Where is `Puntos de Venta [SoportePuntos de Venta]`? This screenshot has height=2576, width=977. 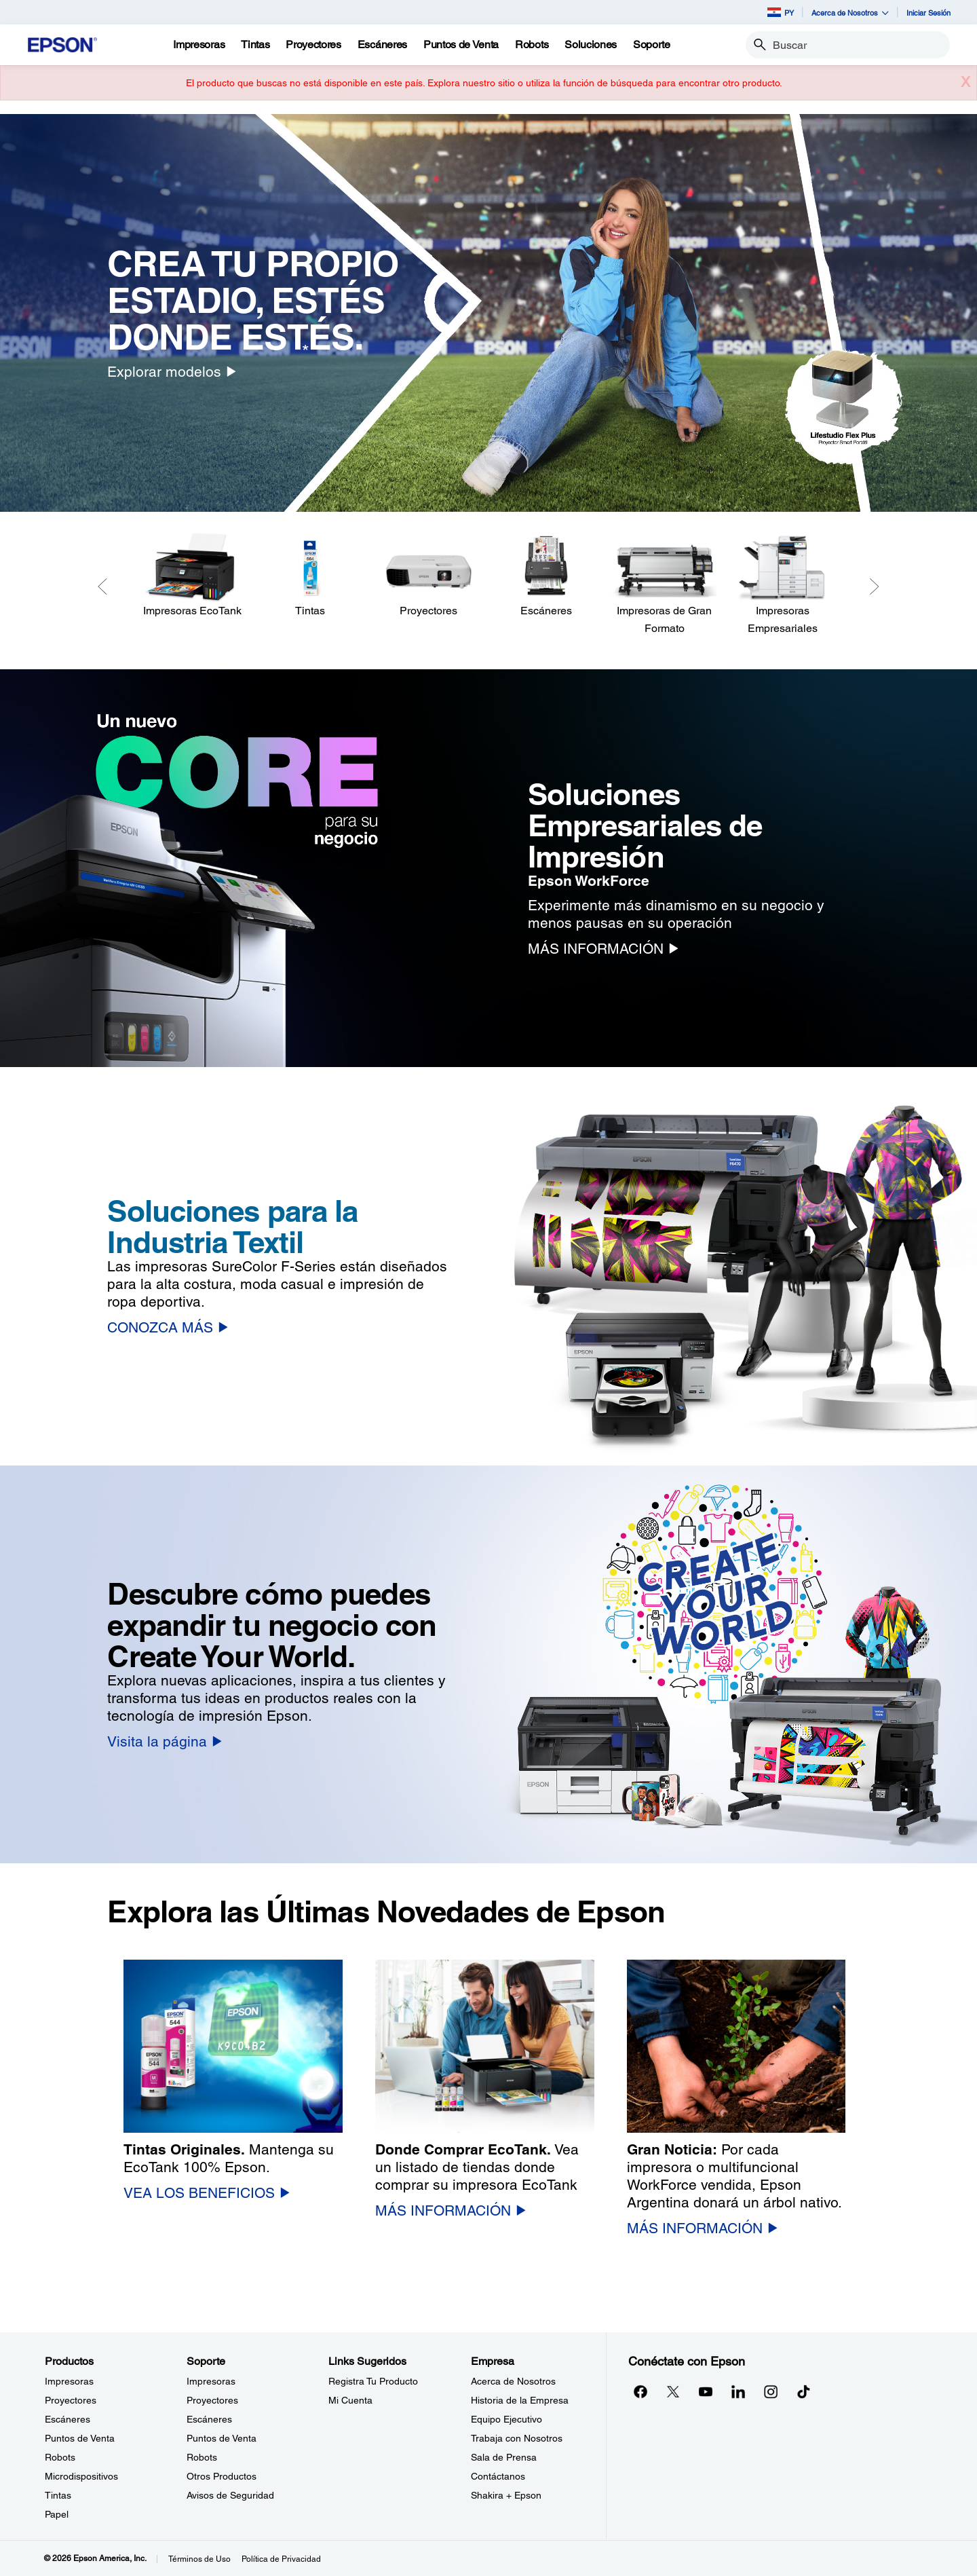
Puntos de Venta [SoportePuntos de Venta] is located at coordinates (221, 2438).